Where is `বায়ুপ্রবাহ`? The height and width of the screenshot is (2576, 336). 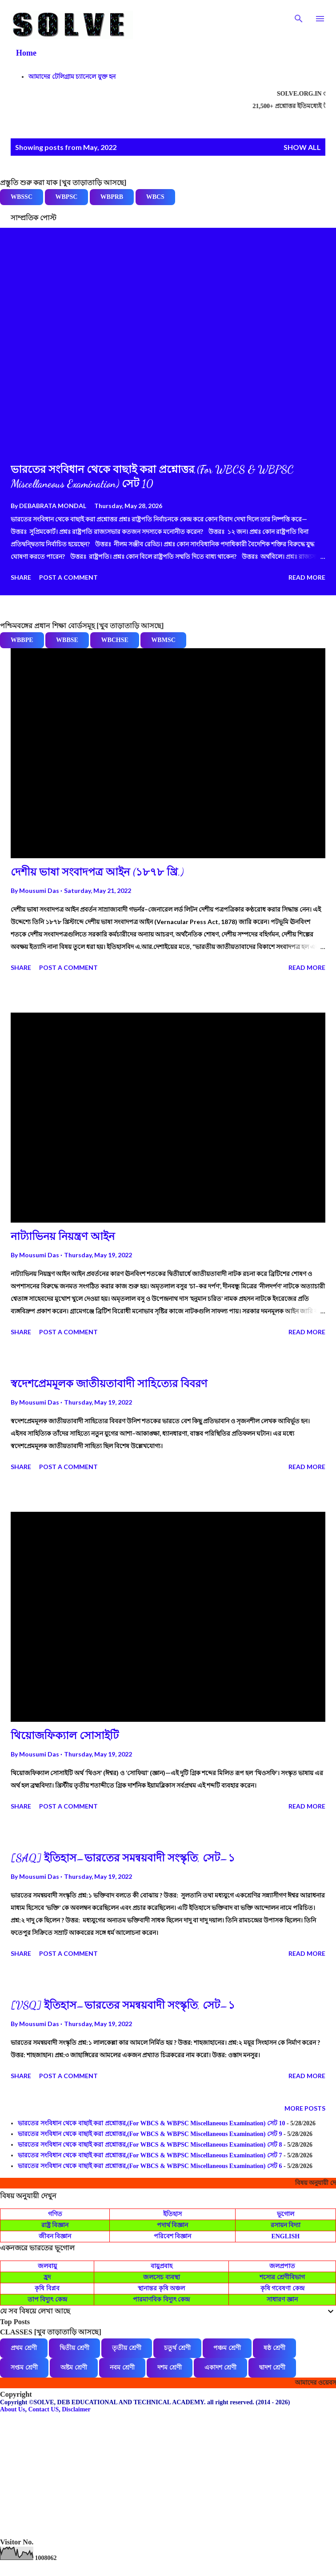 বায়ুপ্রবাহ is located at coordinates (161, 2266).